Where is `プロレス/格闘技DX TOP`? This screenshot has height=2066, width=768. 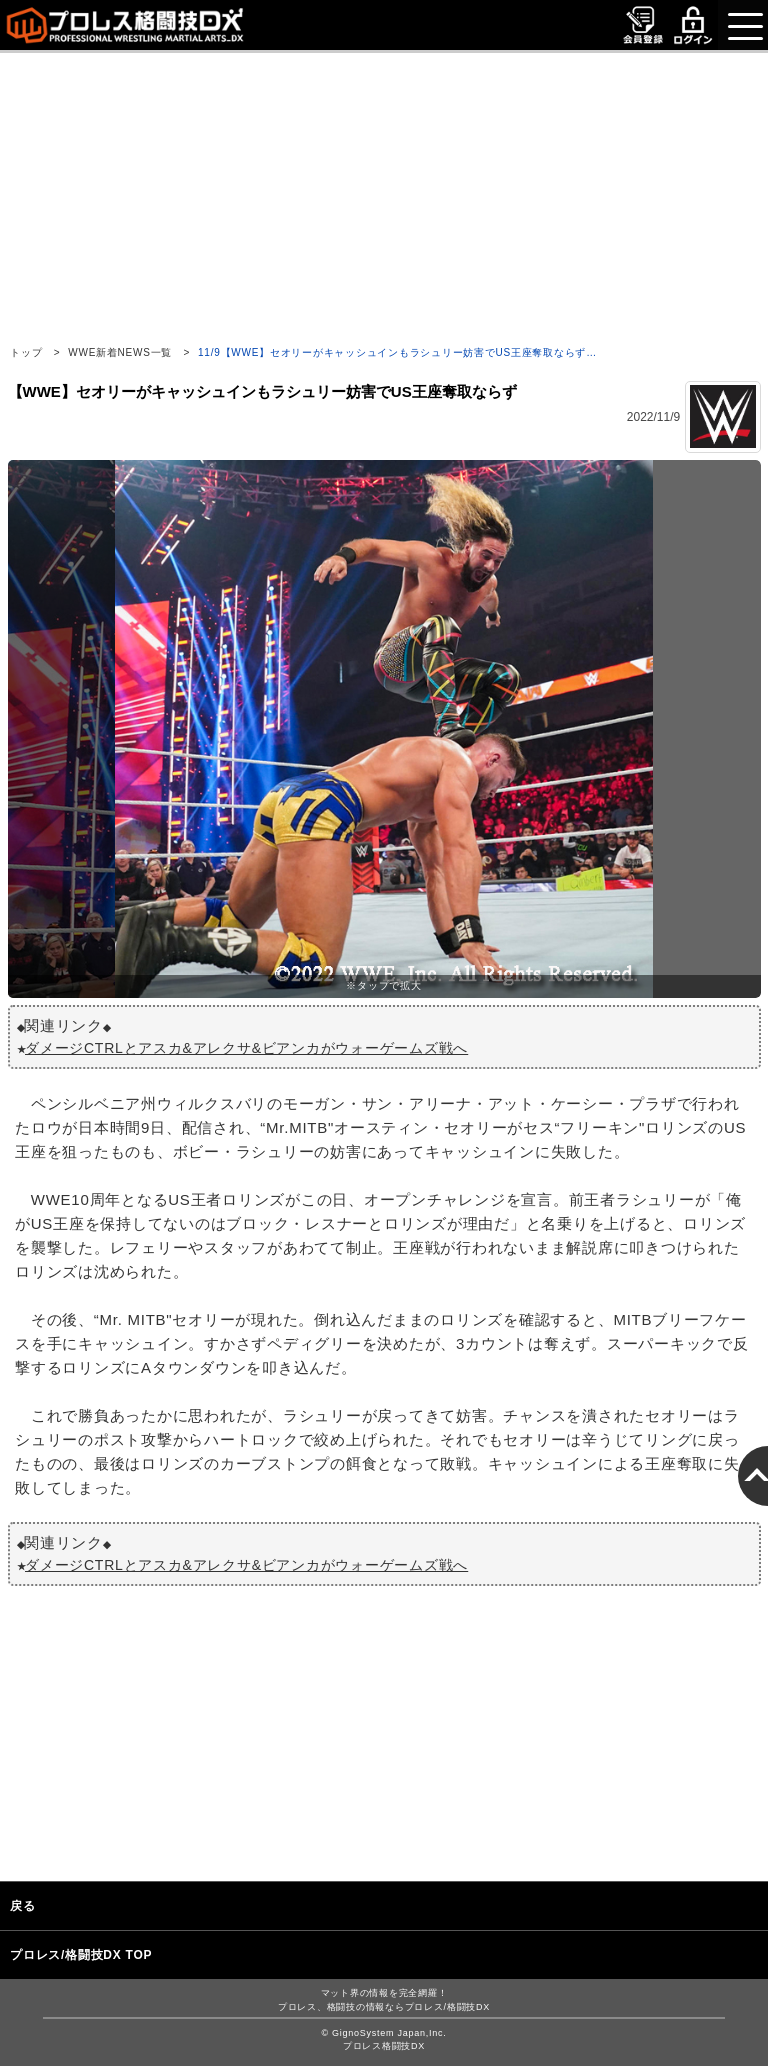 プロレス/格闘技DX TOP is located at coordinates (81, 1955).